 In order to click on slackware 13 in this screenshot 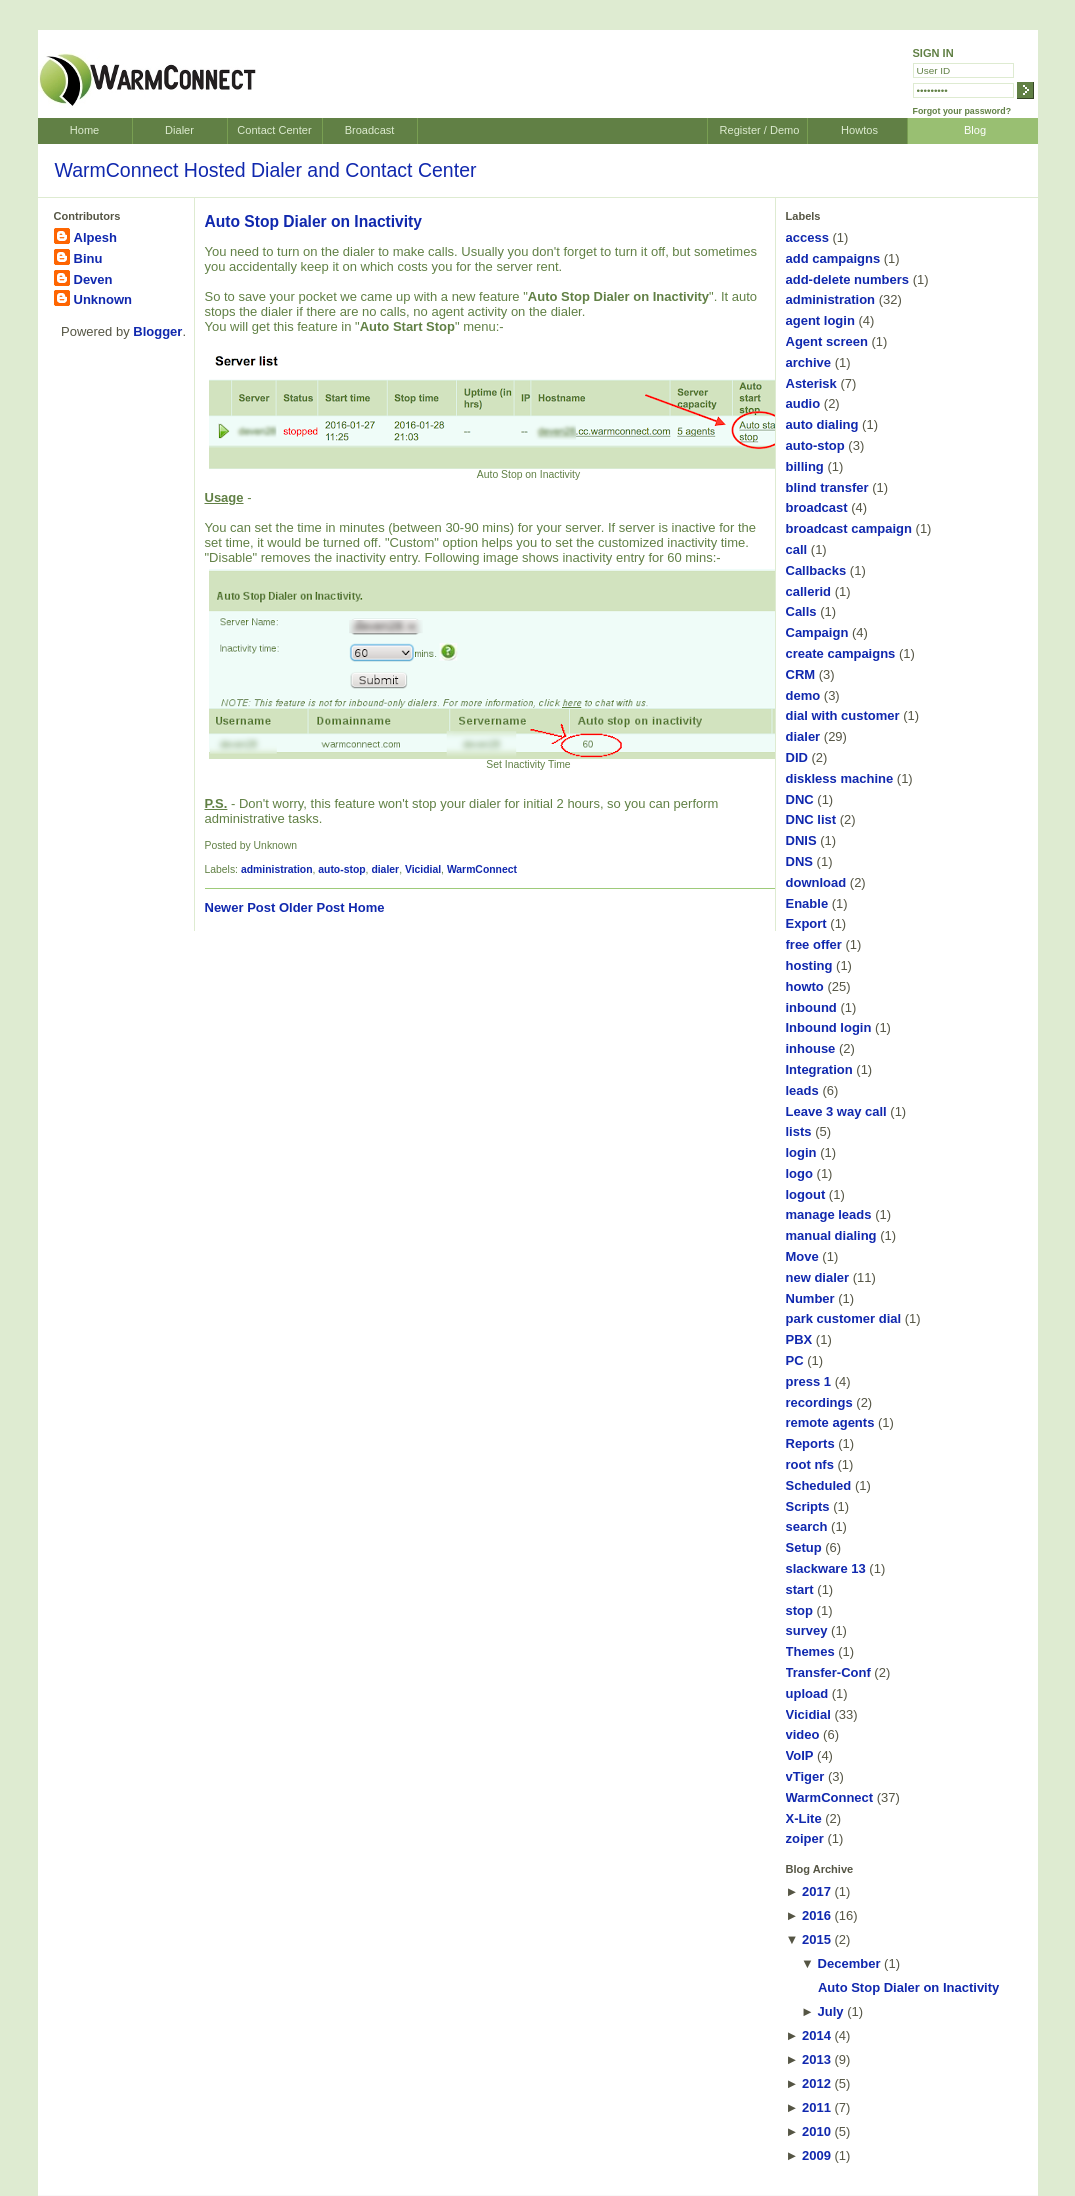, I will do `click(826, 1568)`.